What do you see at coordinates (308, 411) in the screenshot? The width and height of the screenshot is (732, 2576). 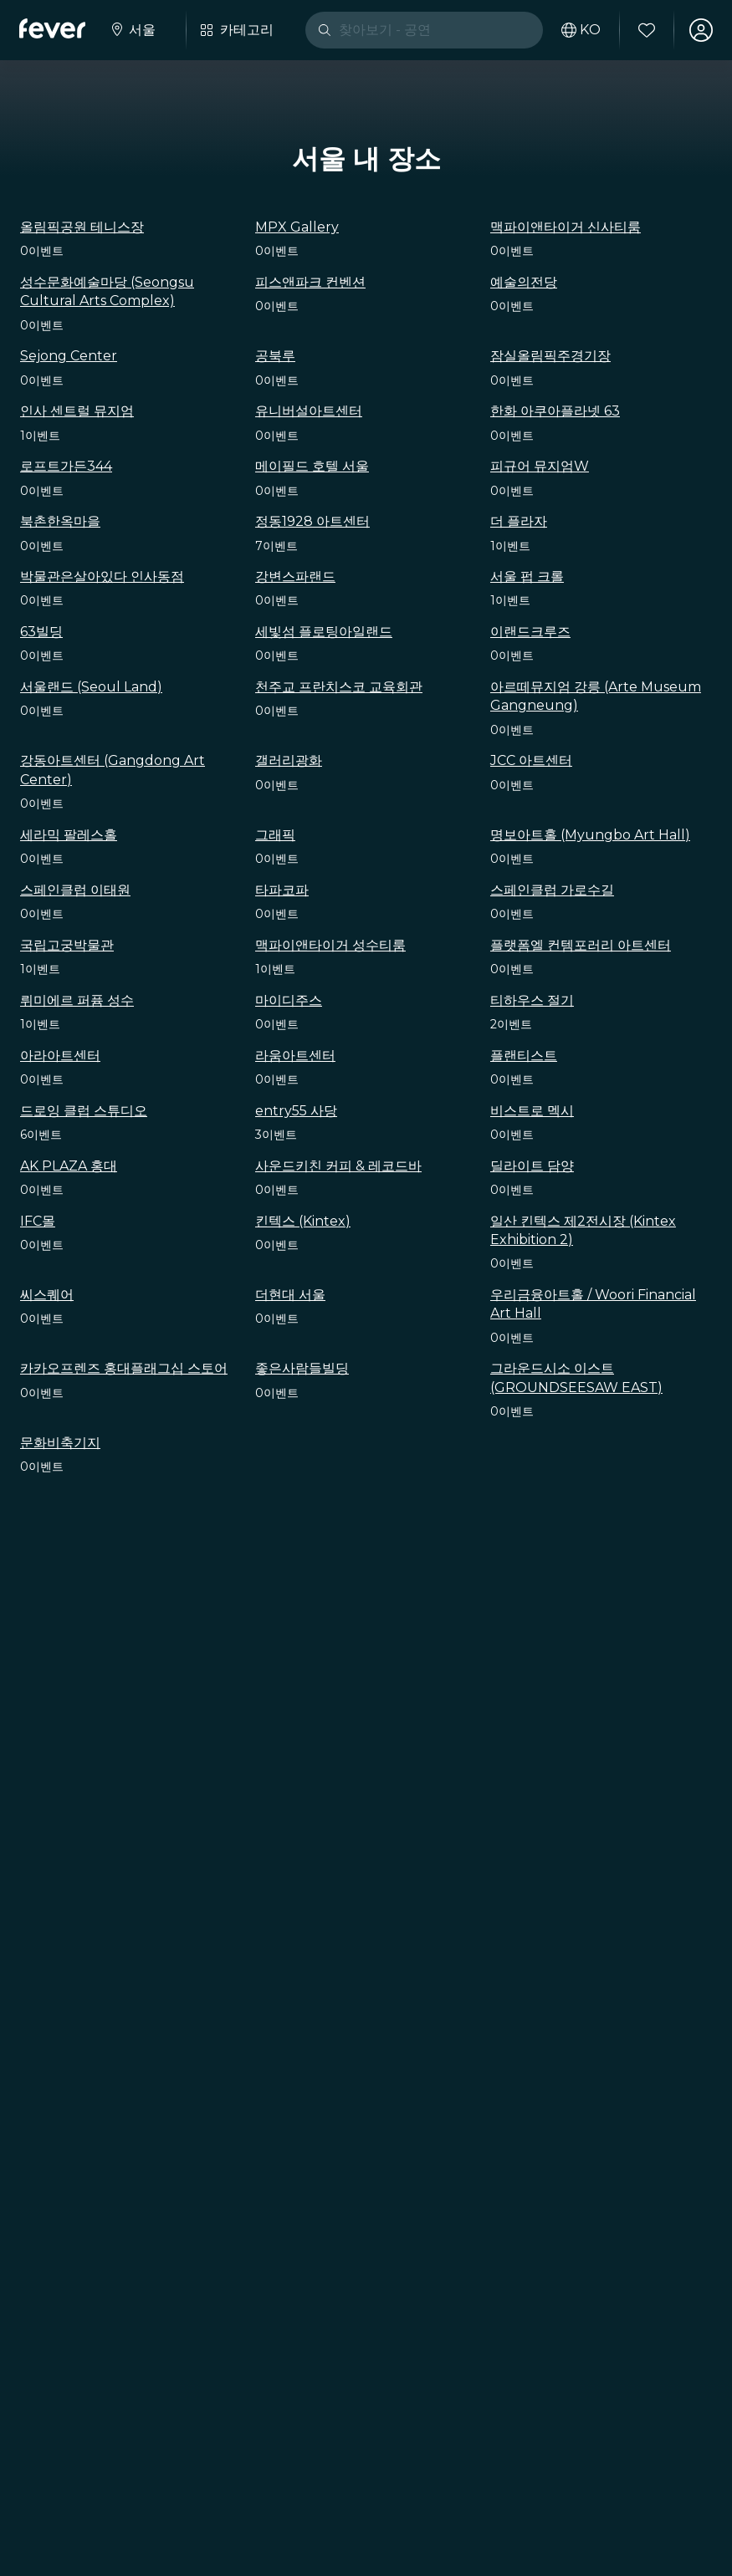 I see `유니버설아트센터` at bounding box center [308, 411].